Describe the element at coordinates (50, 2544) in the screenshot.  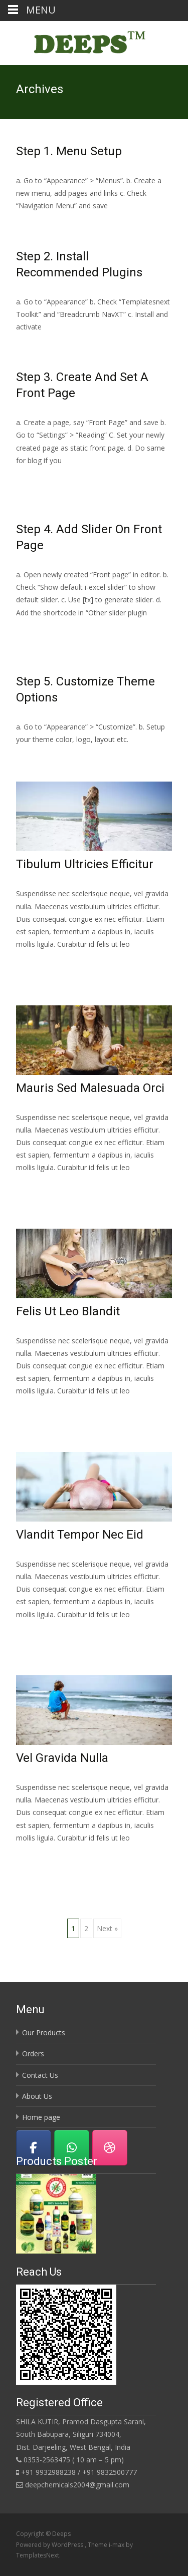
I see `Powered by WordPress` at that location.